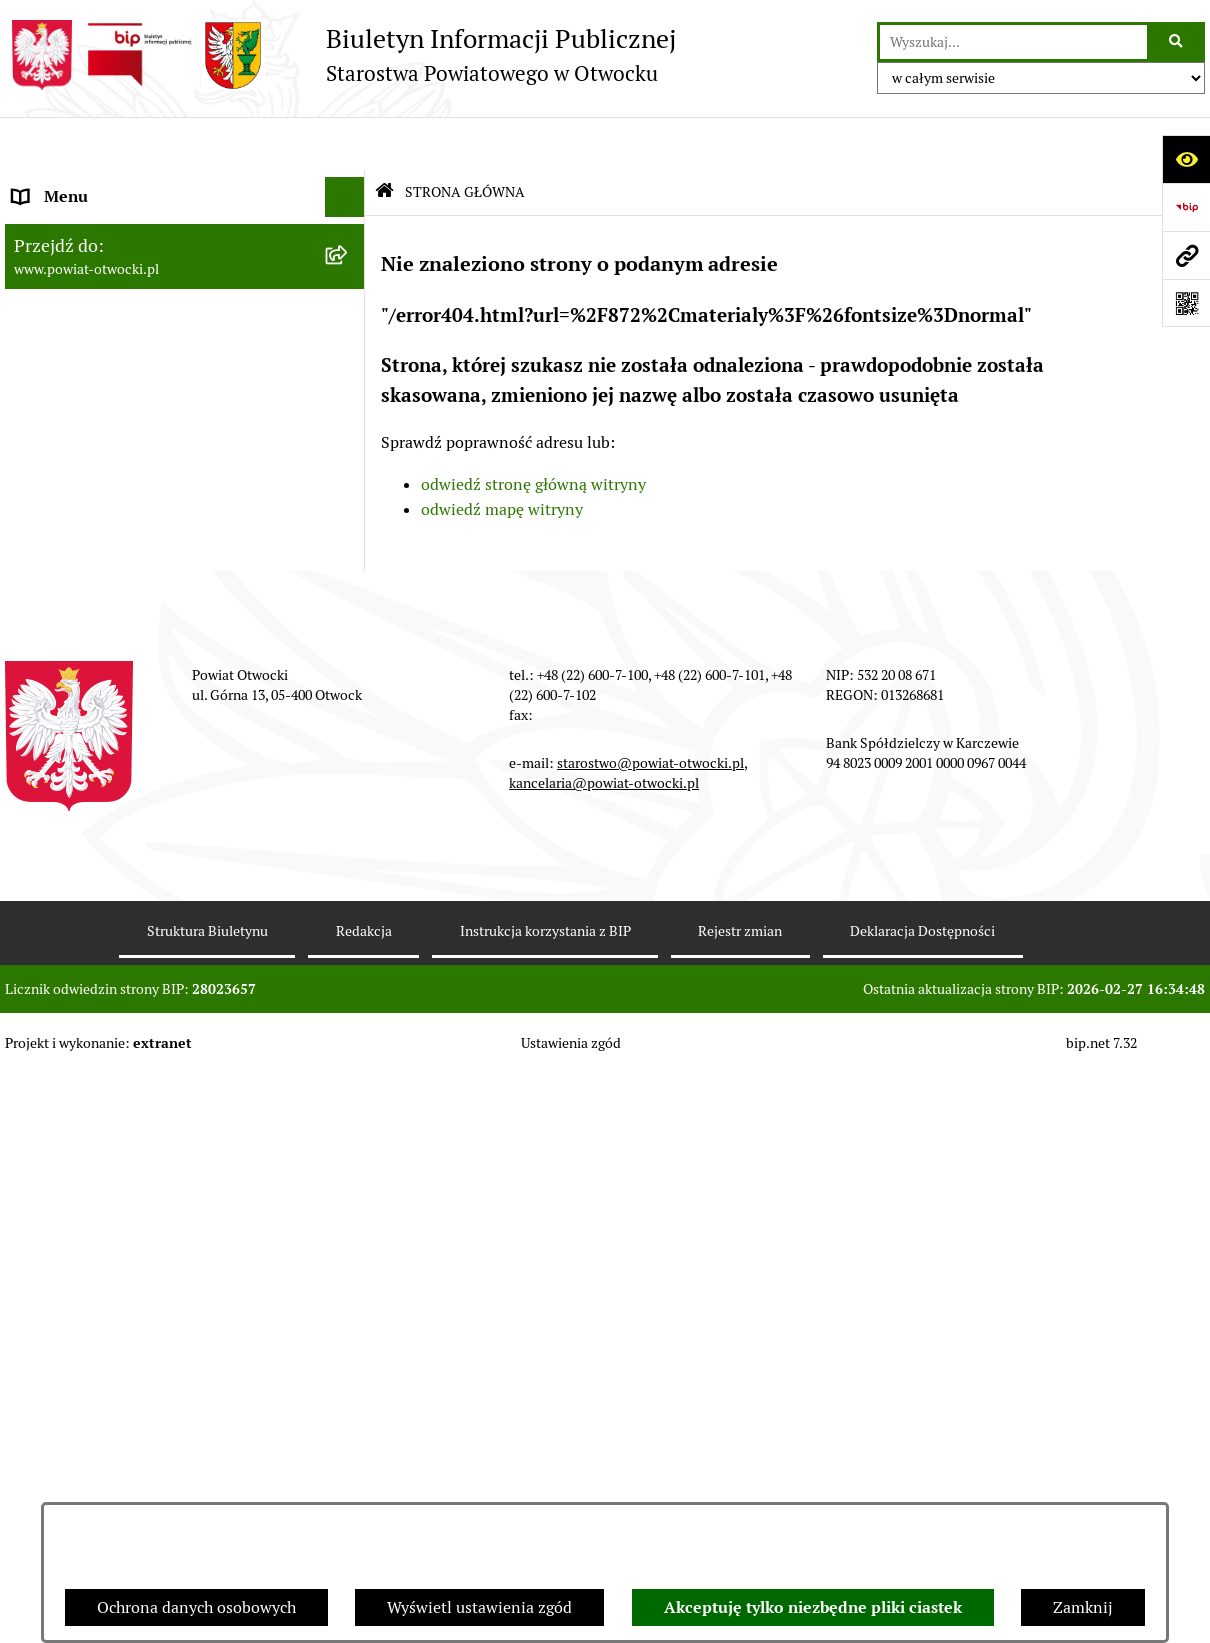 This screenshot has height=1643, width=1210. What do you see at coordinates (103, 903) in the screenshot?
I see `Oświadczenia majątkowe` at bounding box center [103, 903].